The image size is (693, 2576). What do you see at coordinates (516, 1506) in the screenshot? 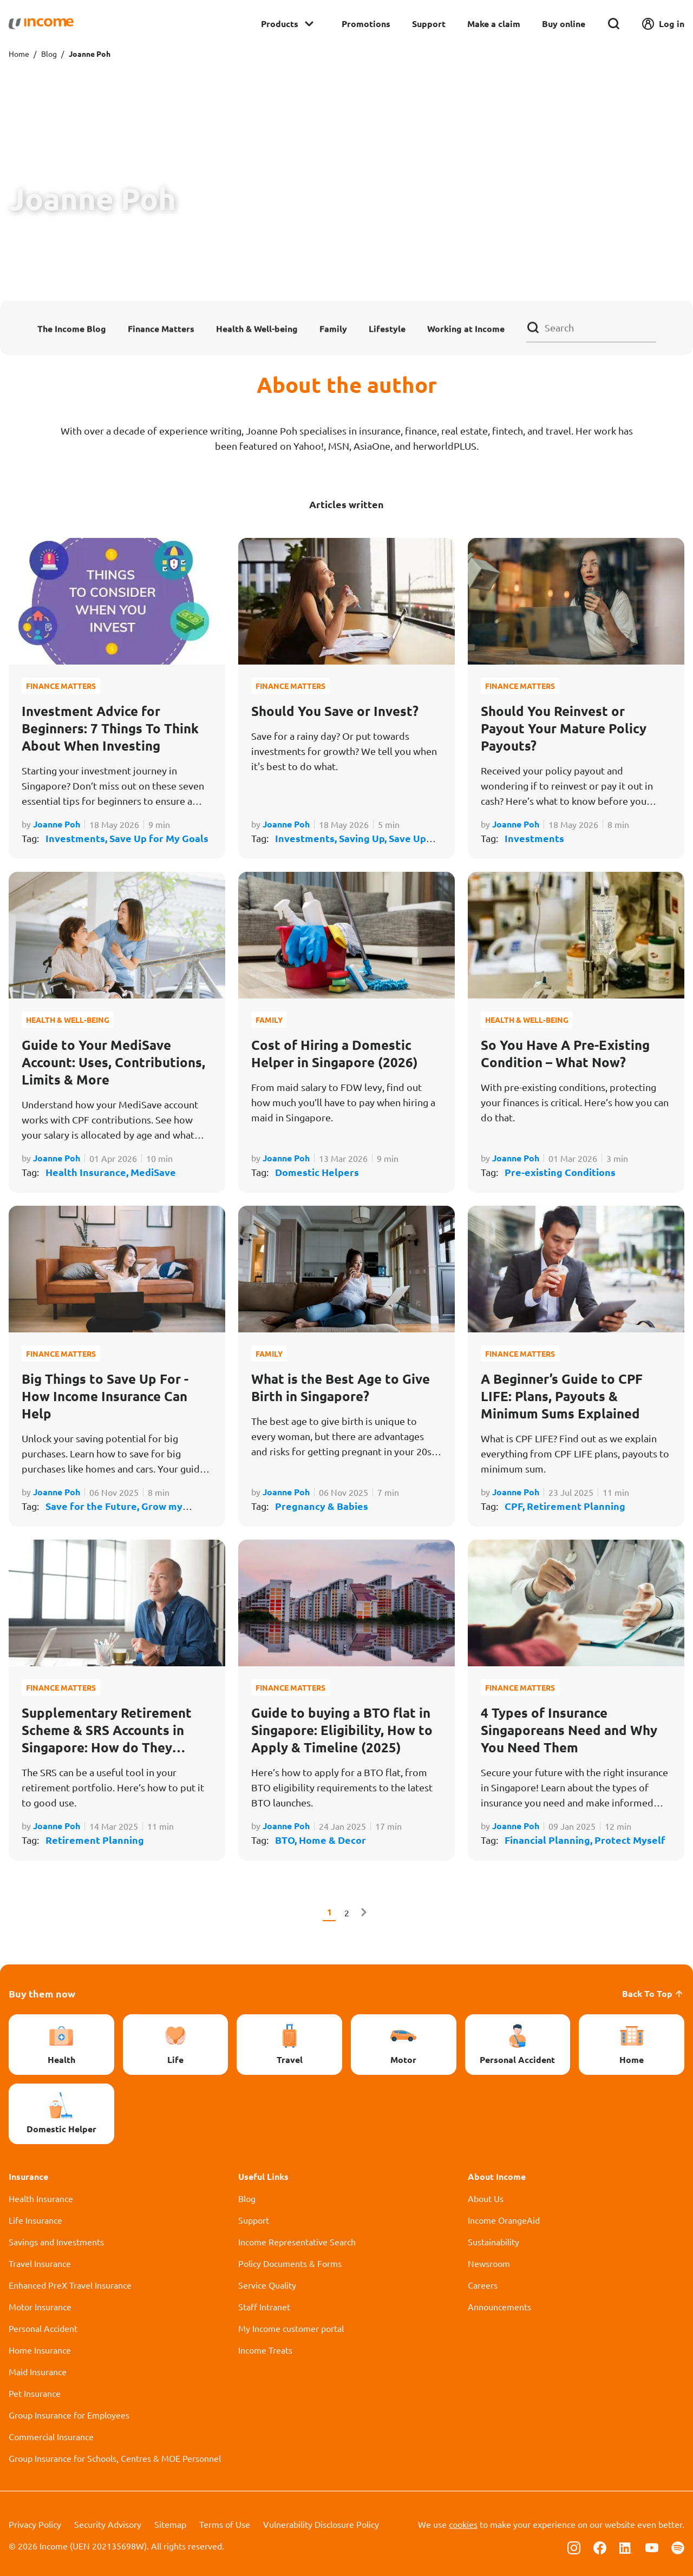
I see `CPF,` at bounding box center [516, 1506].